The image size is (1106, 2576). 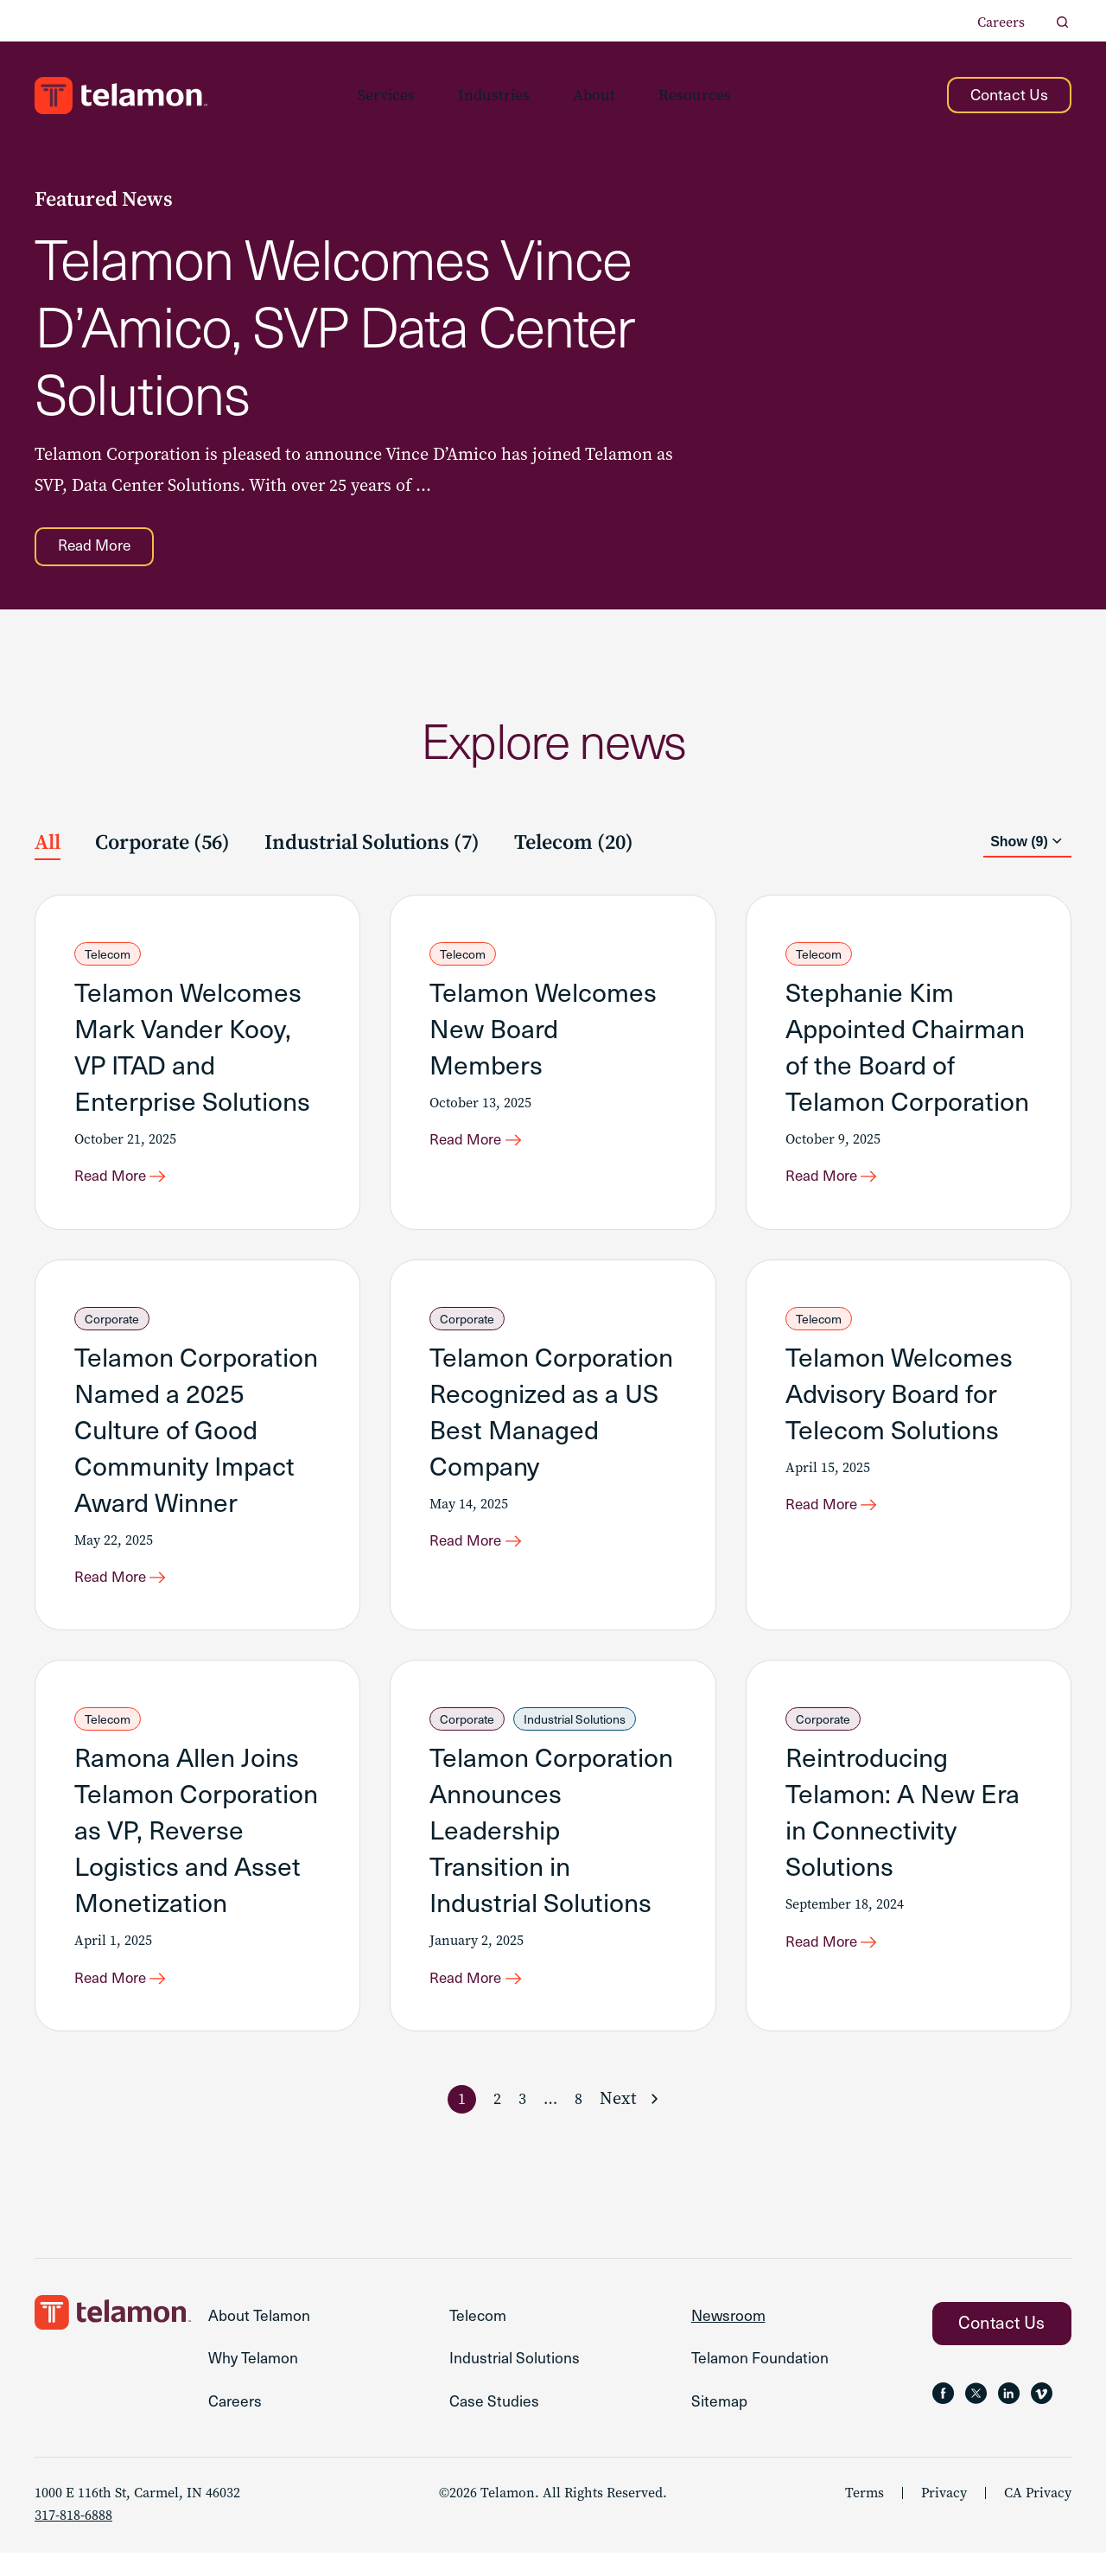 I want to click on [Read More about Telamon Welcomes Mark Vander Kooy, VP ITAD and Enterprise Solutions], so click(x=129, y=1182).